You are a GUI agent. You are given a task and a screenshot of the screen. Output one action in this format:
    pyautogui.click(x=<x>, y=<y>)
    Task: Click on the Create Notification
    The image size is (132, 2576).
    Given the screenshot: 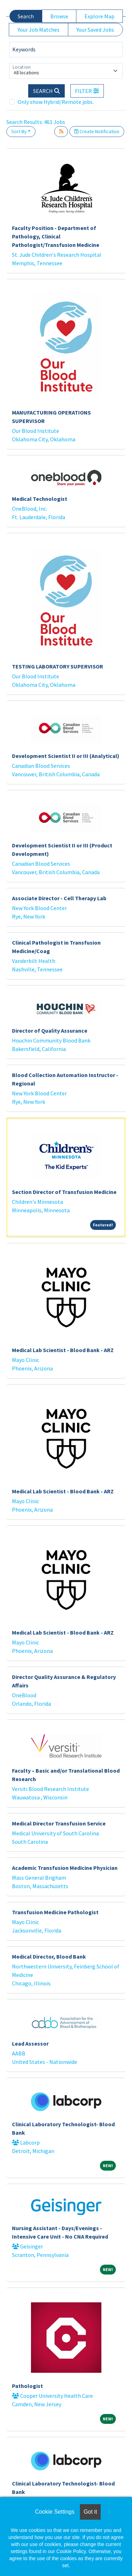 What is the action you would take?
    pyautogui.click(x=96, y=131)
    